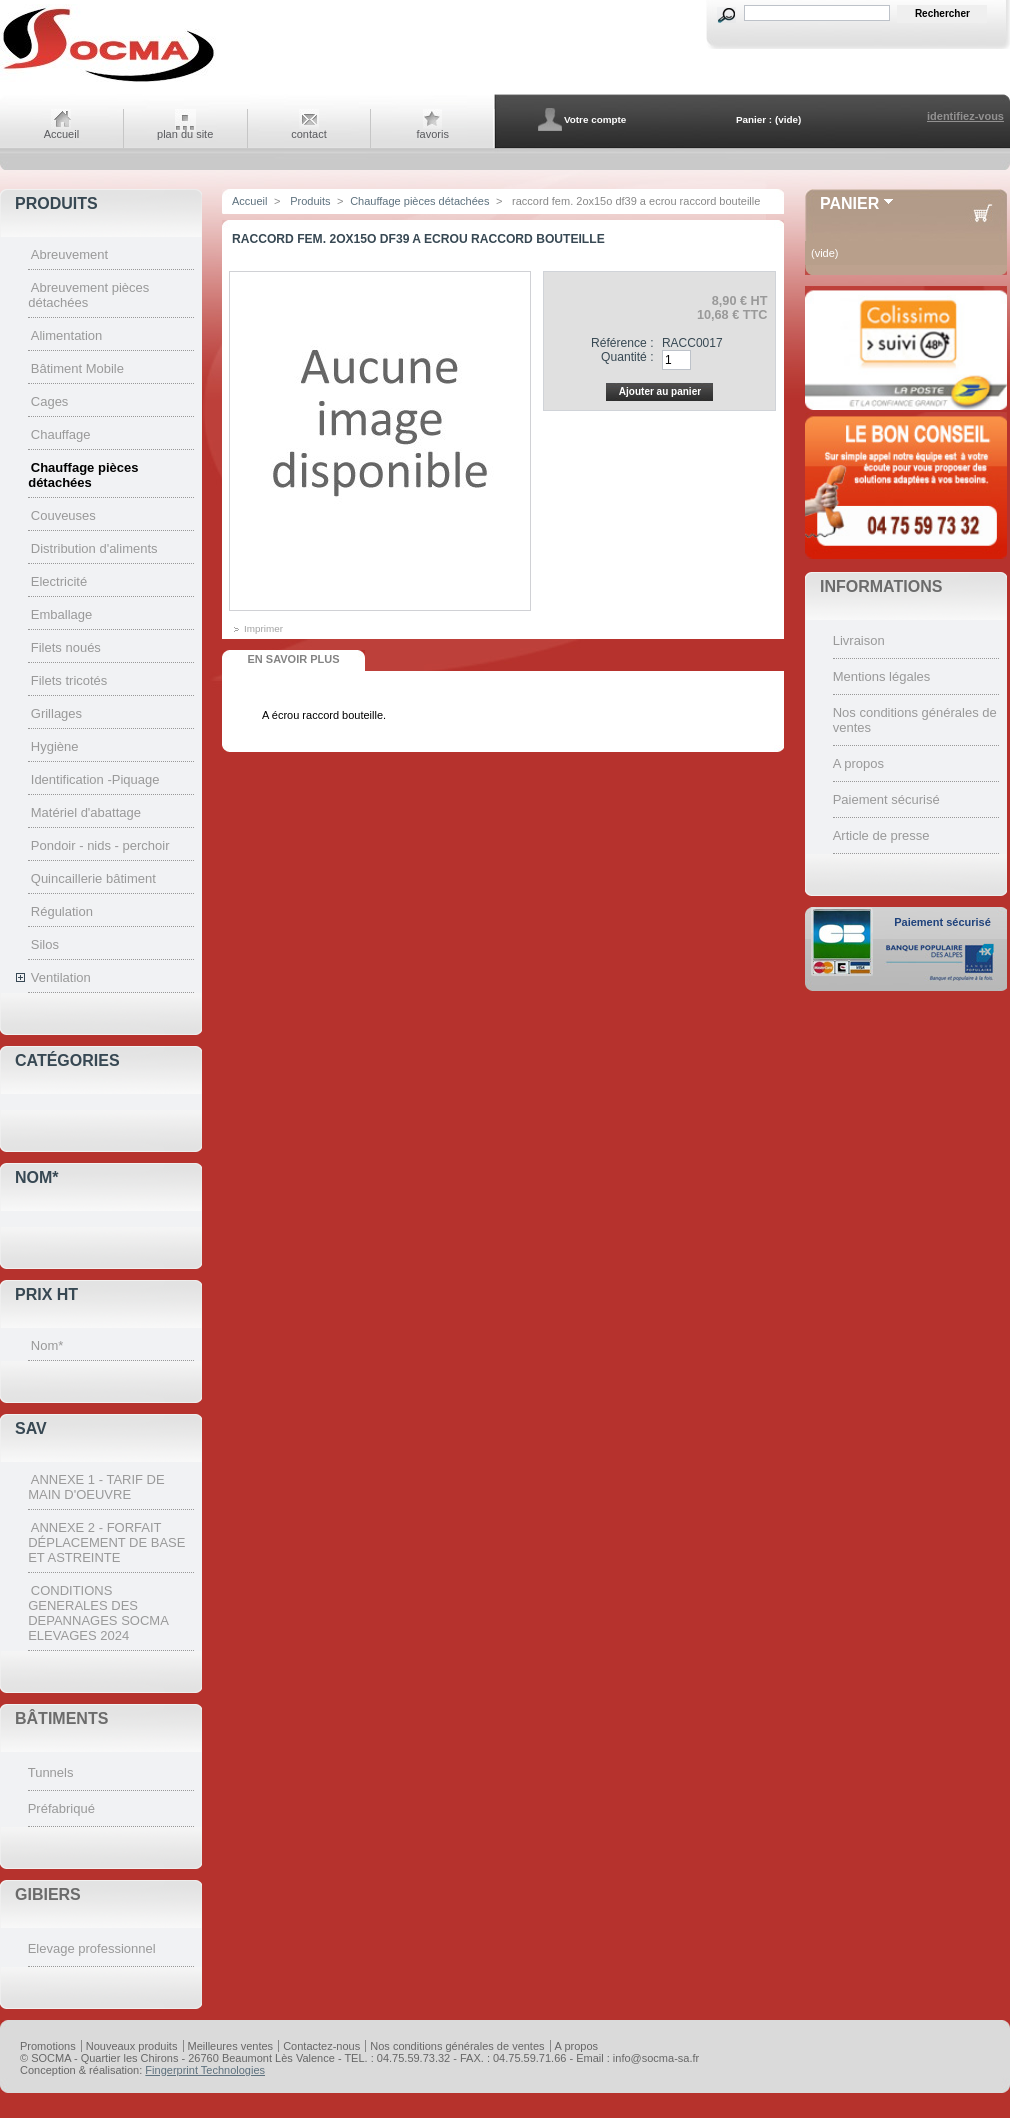 Image resolution: width=1010 pixels, height=2118 pixels. Describe the element at coordinates (77, 368) in the screenshot. I see `Bâtiment Mobile` at that location.